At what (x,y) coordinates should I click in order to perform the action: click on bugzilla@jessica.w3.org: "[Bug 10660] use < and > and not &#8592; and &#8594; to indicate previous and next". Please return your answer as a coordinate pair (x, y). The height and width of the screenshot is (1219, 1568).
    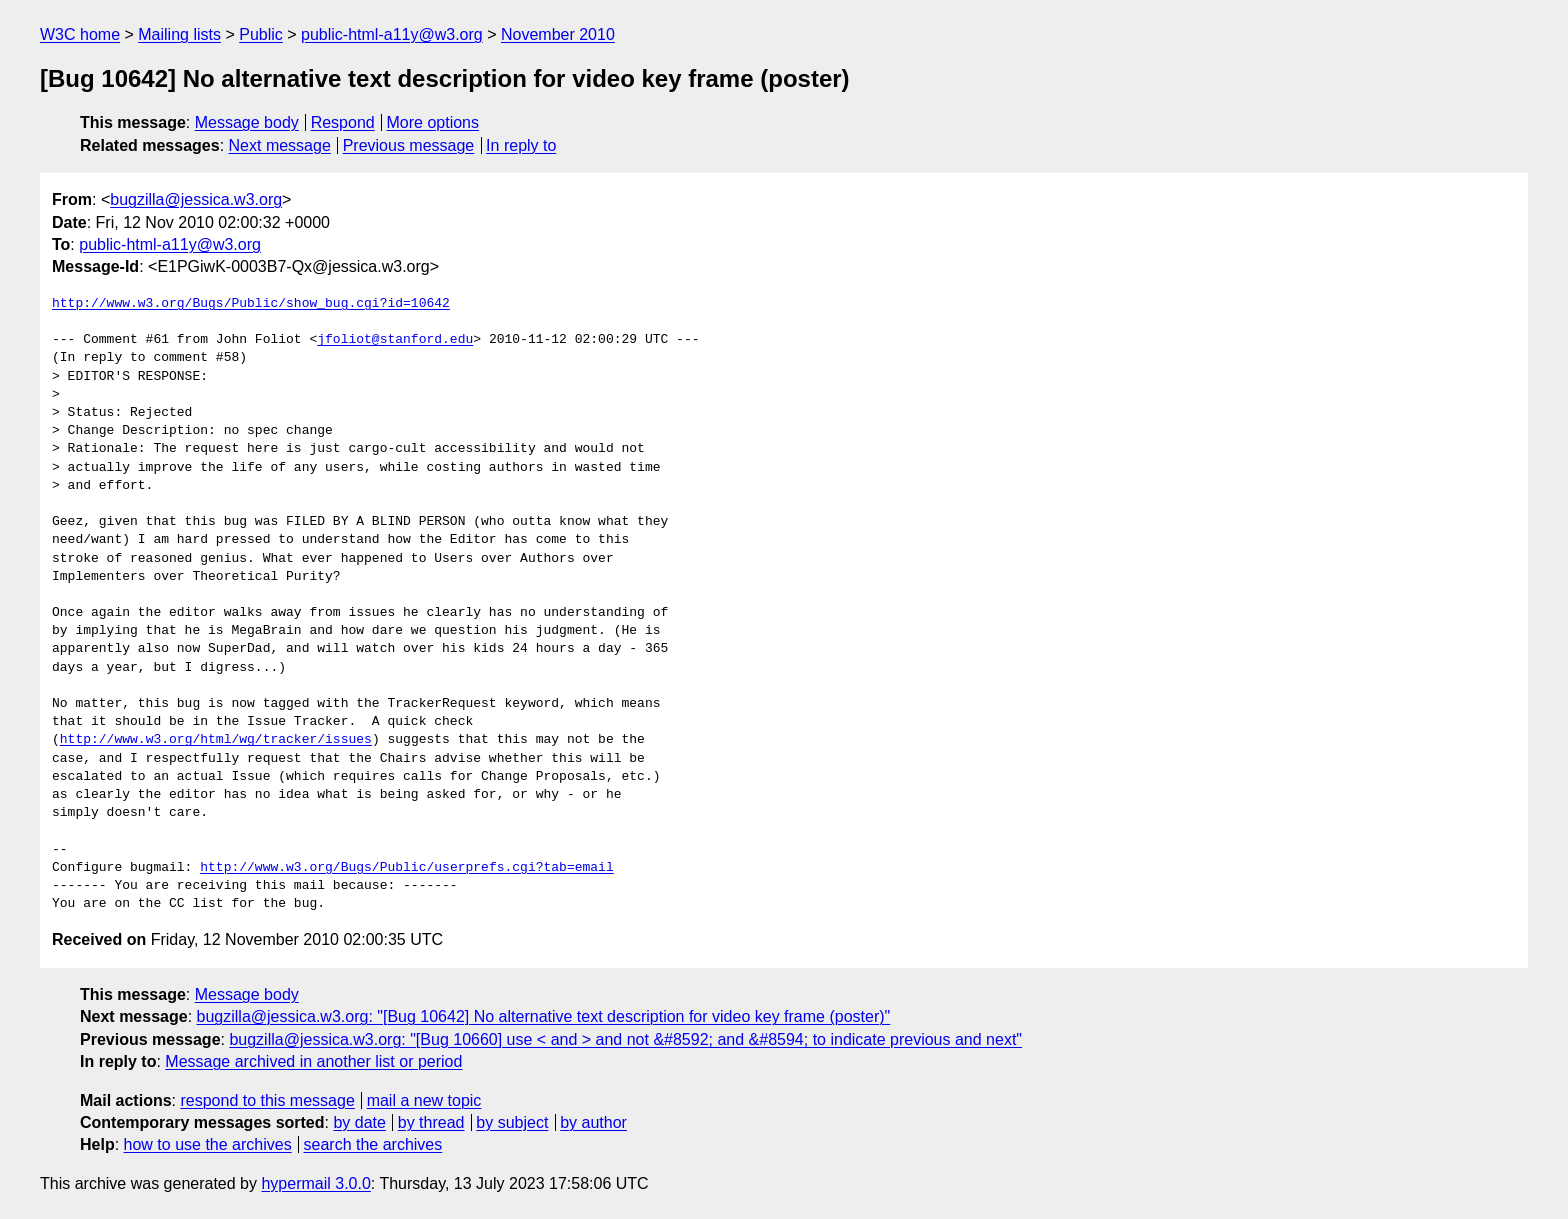
    Looking at the image, I should click on (625, 1039).